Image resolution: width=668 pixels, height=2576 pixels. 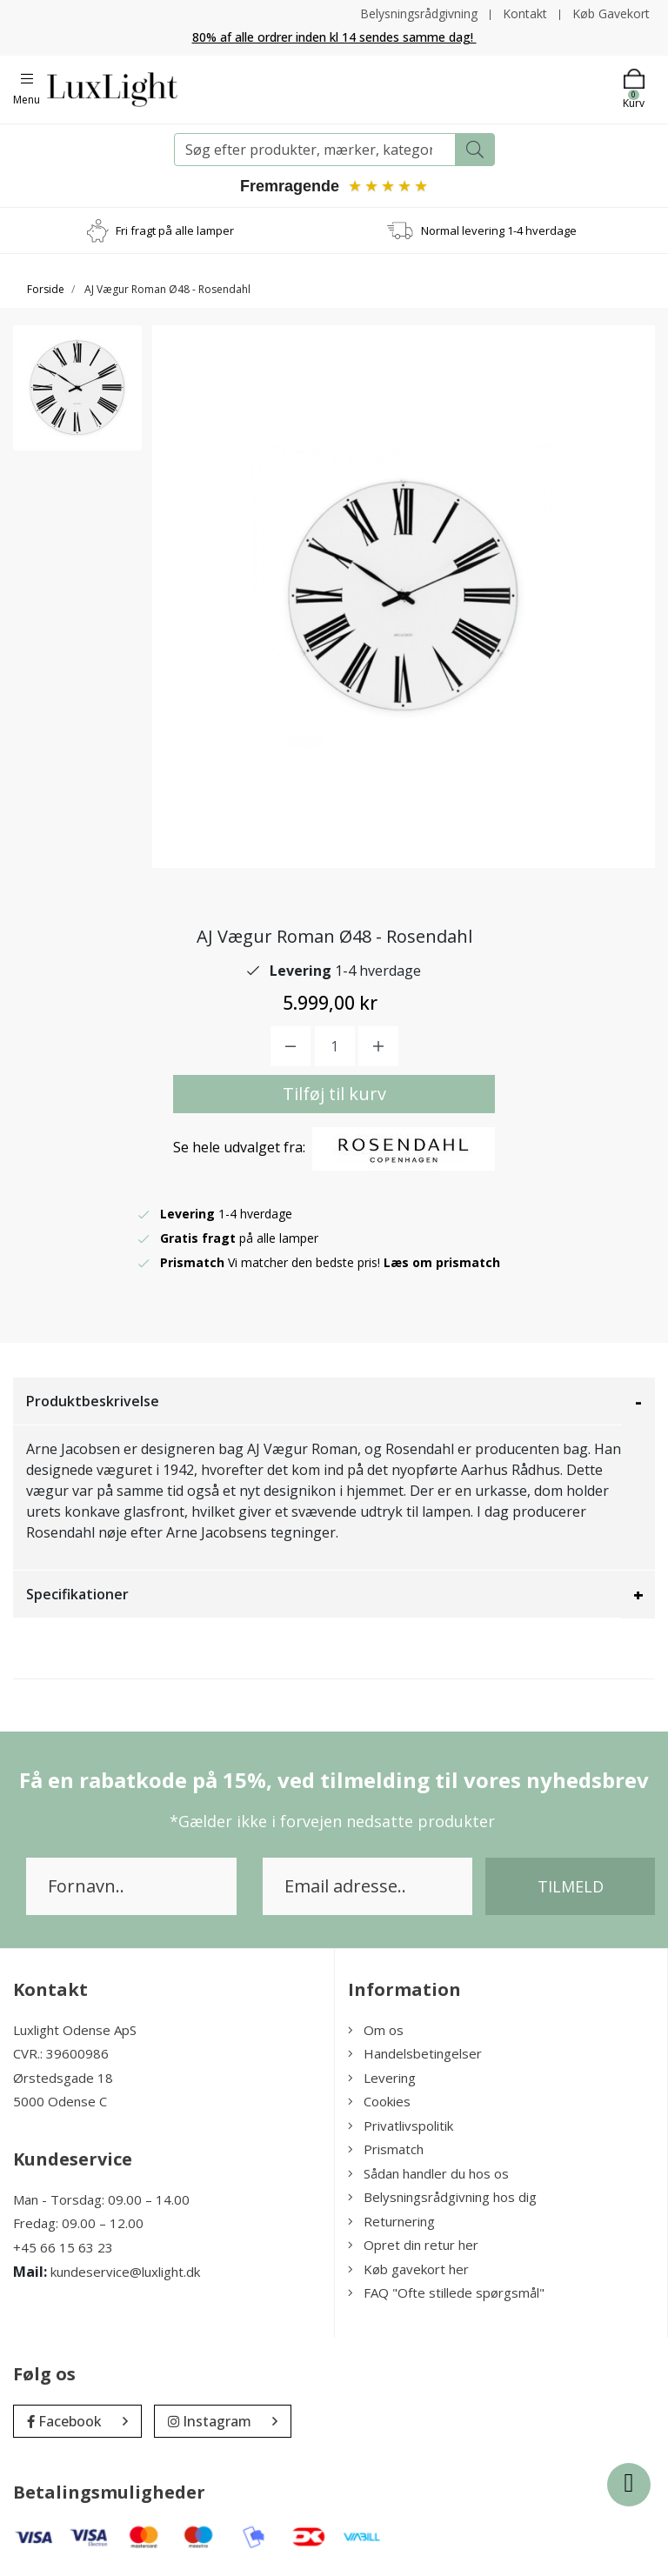 I want to click on FAQ "Ofte stillede spørgsmål", so click(x=446, y=2292).